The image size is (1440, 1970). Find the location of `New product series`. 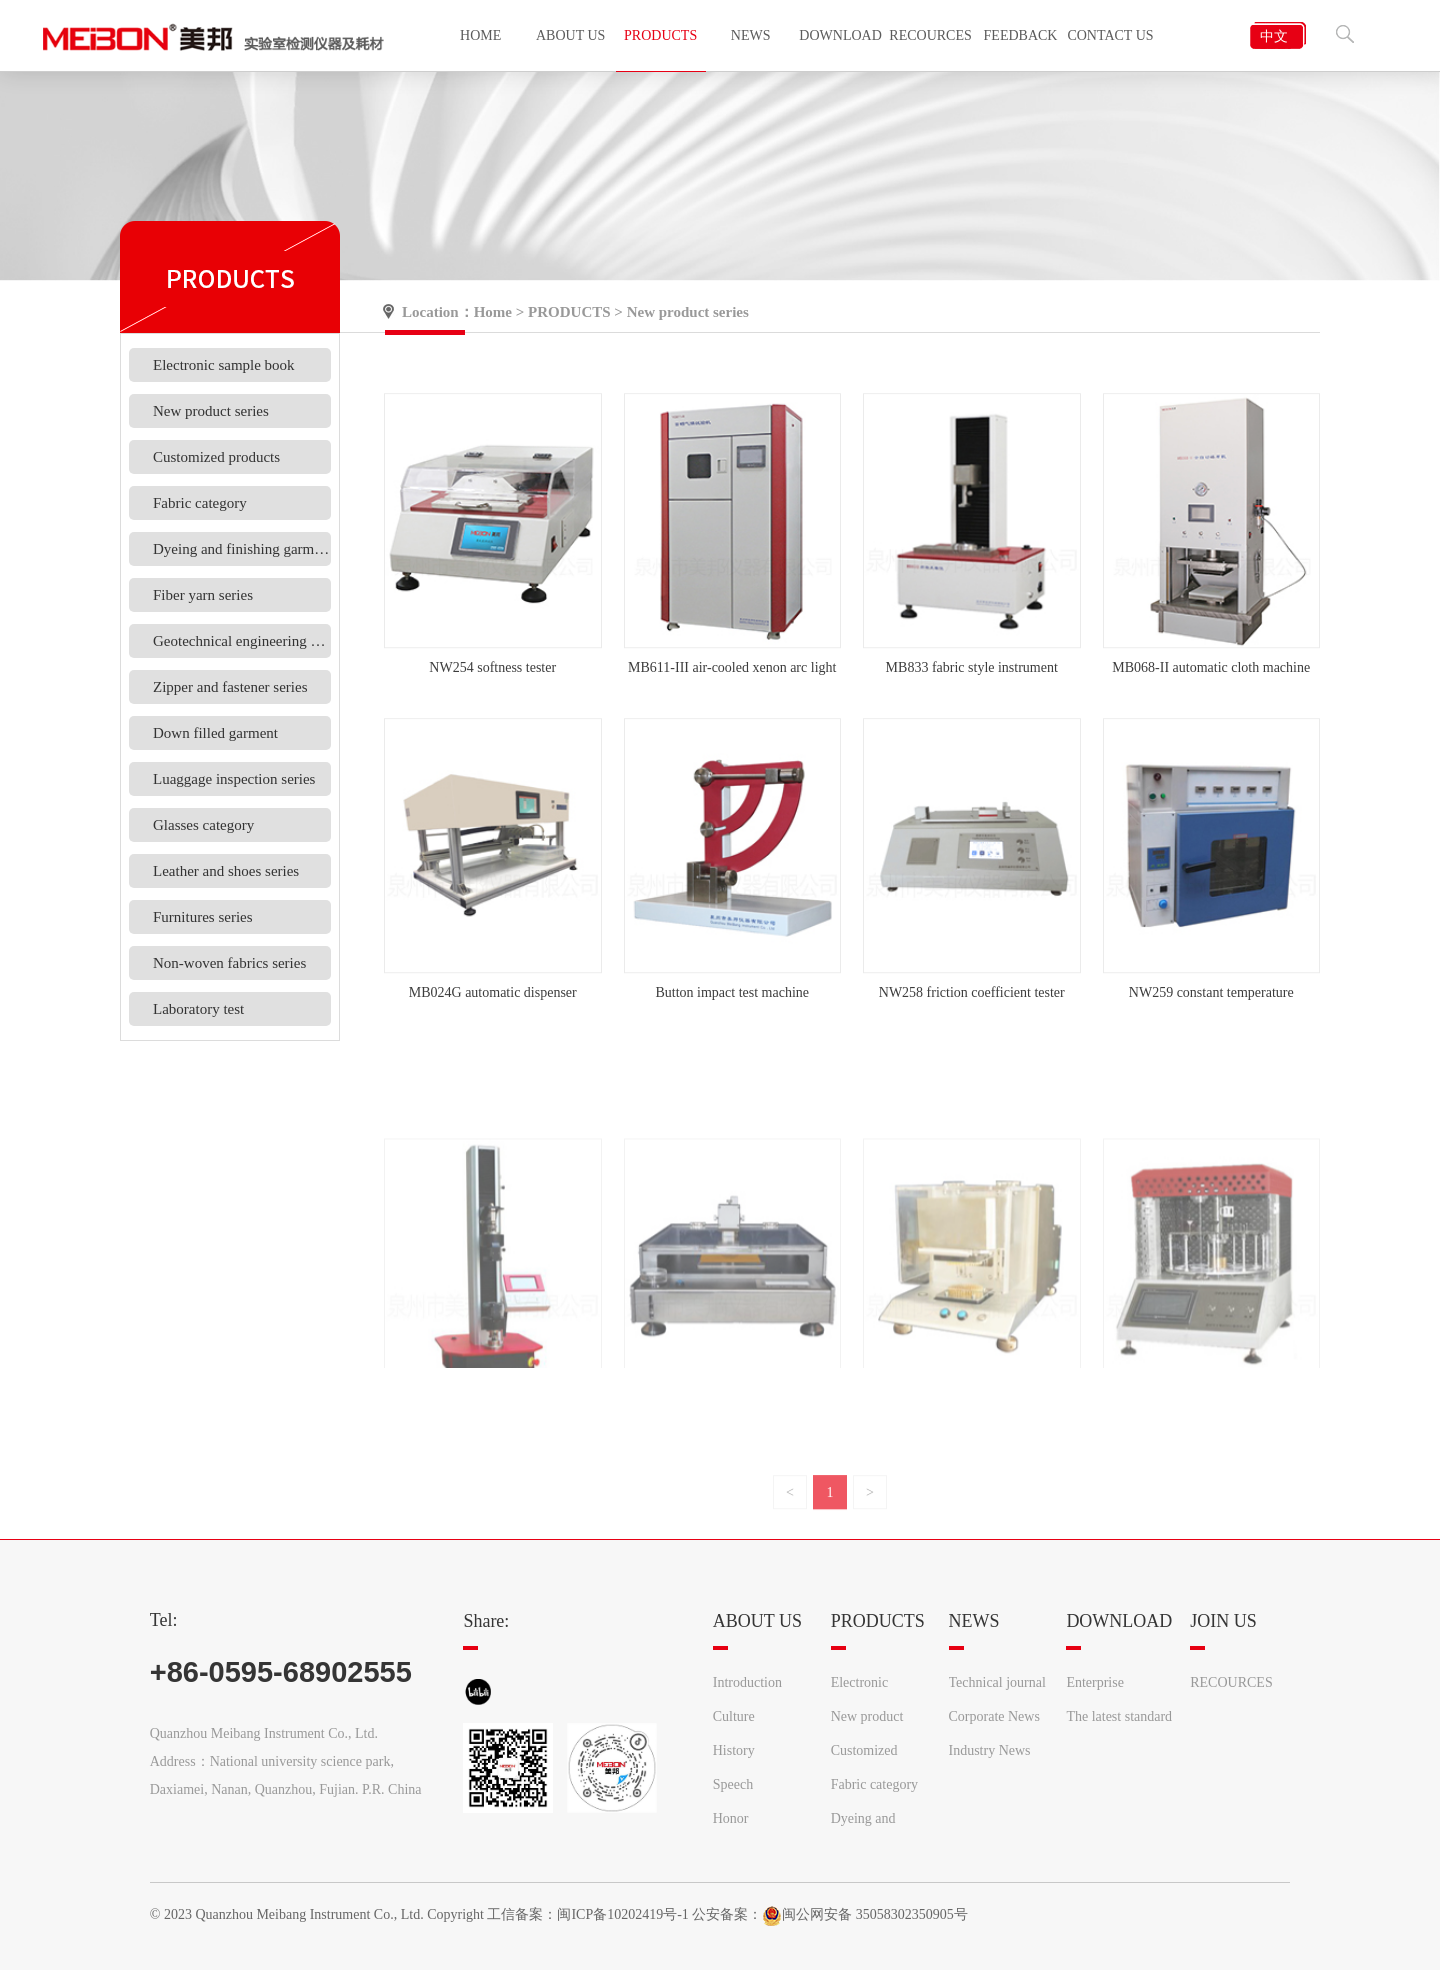

New product series is located at coordinates (211, 411).